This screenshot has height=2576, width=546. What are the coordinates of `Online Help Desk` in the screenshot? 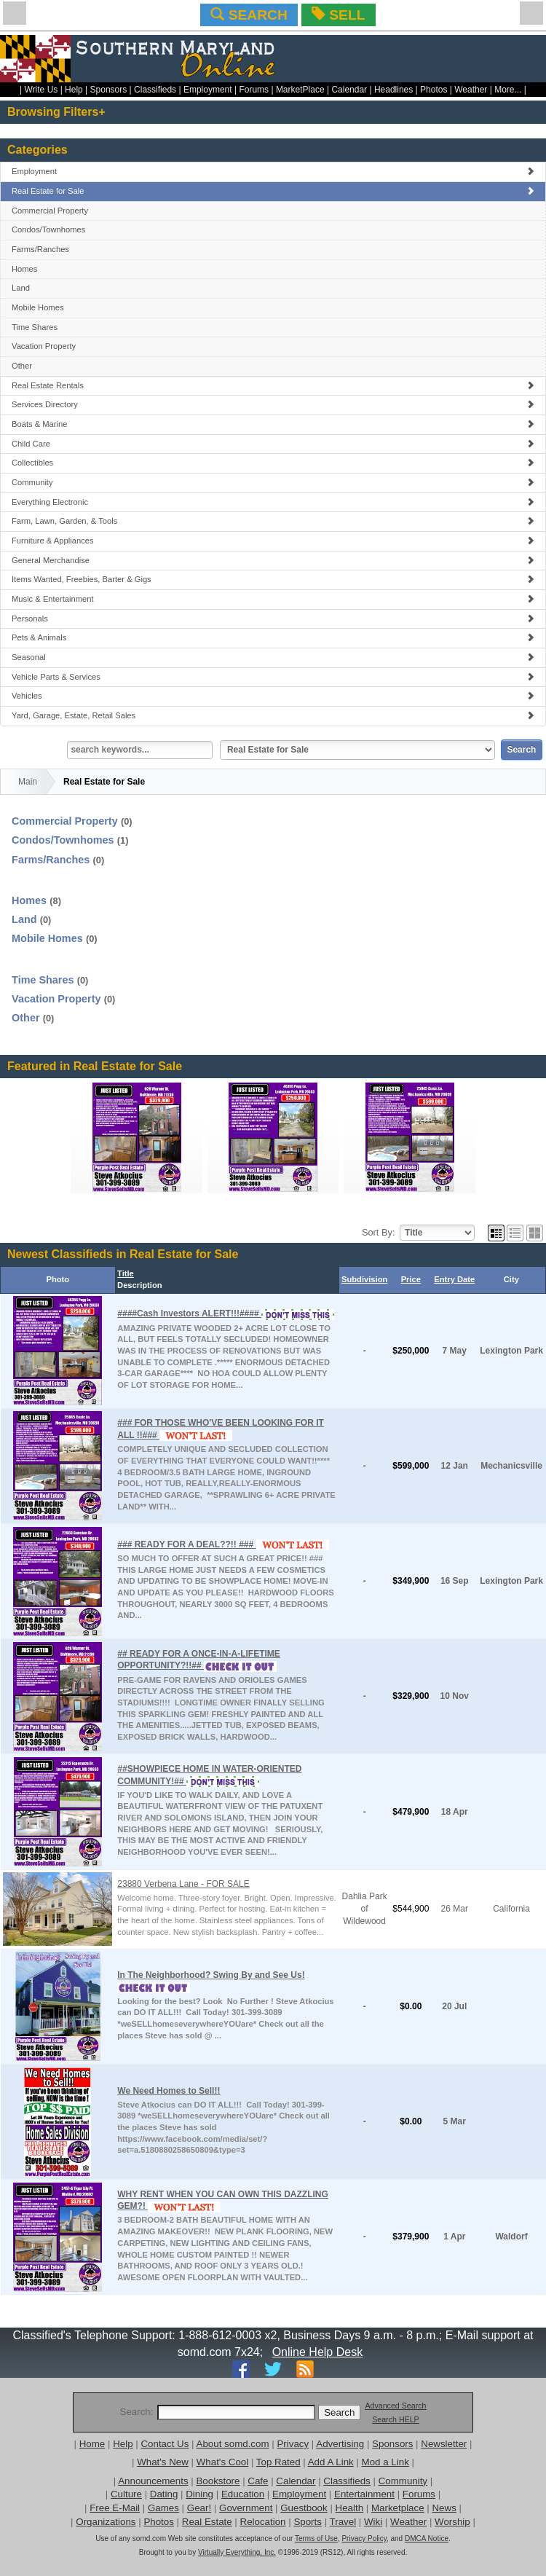 It's located at (317, 2352).